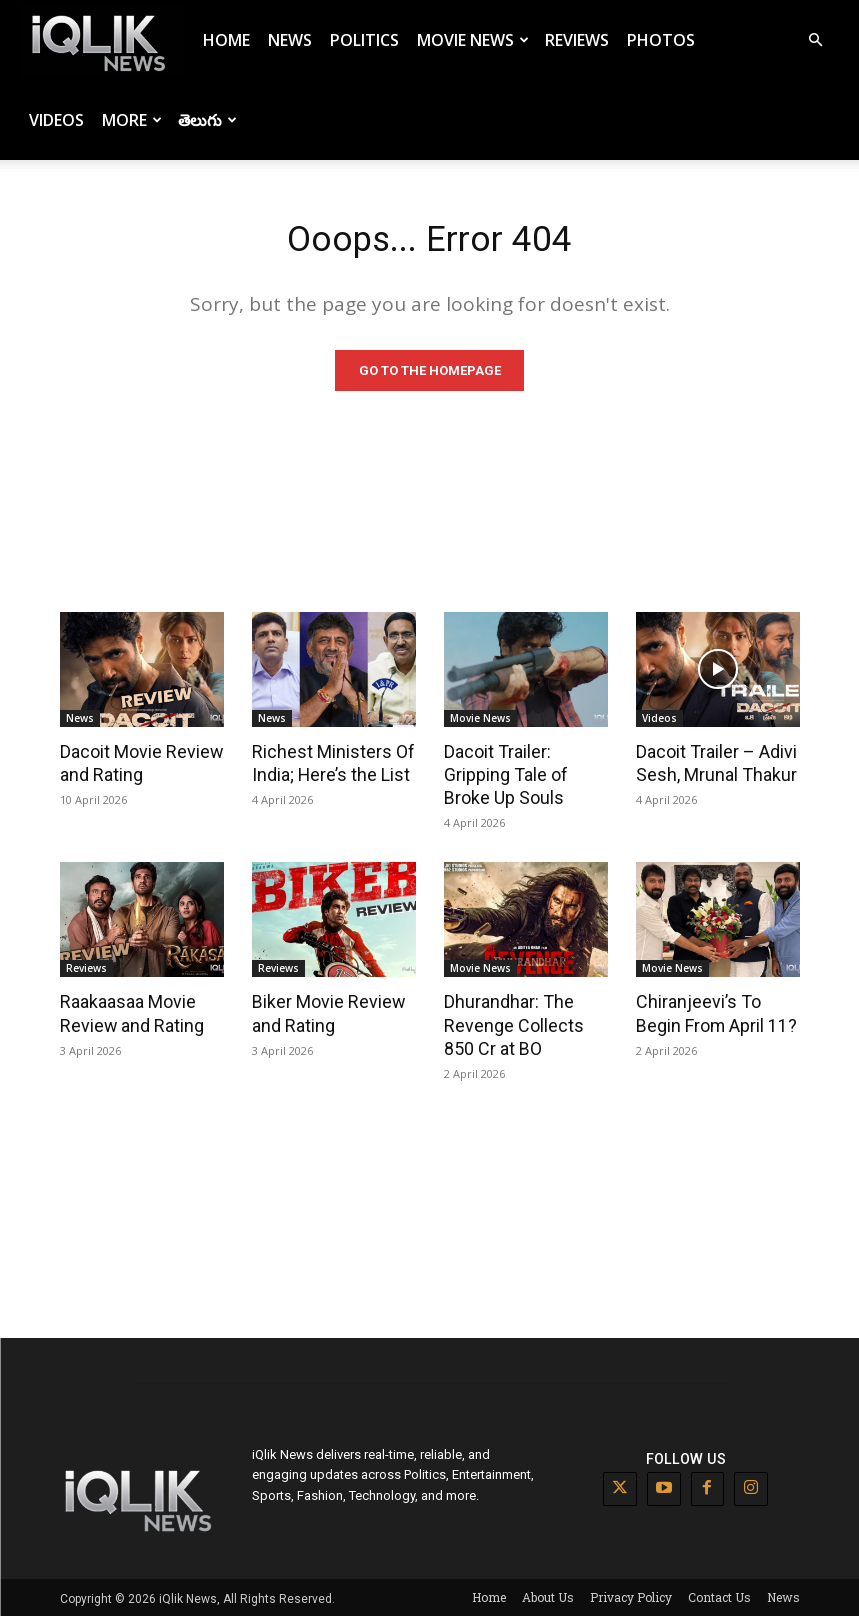 The width and height of the screenshot is (859, 1616). What do you see at coordinates (132, 120) in the screenshot?
I see `More` at bounding box center [132, 120].